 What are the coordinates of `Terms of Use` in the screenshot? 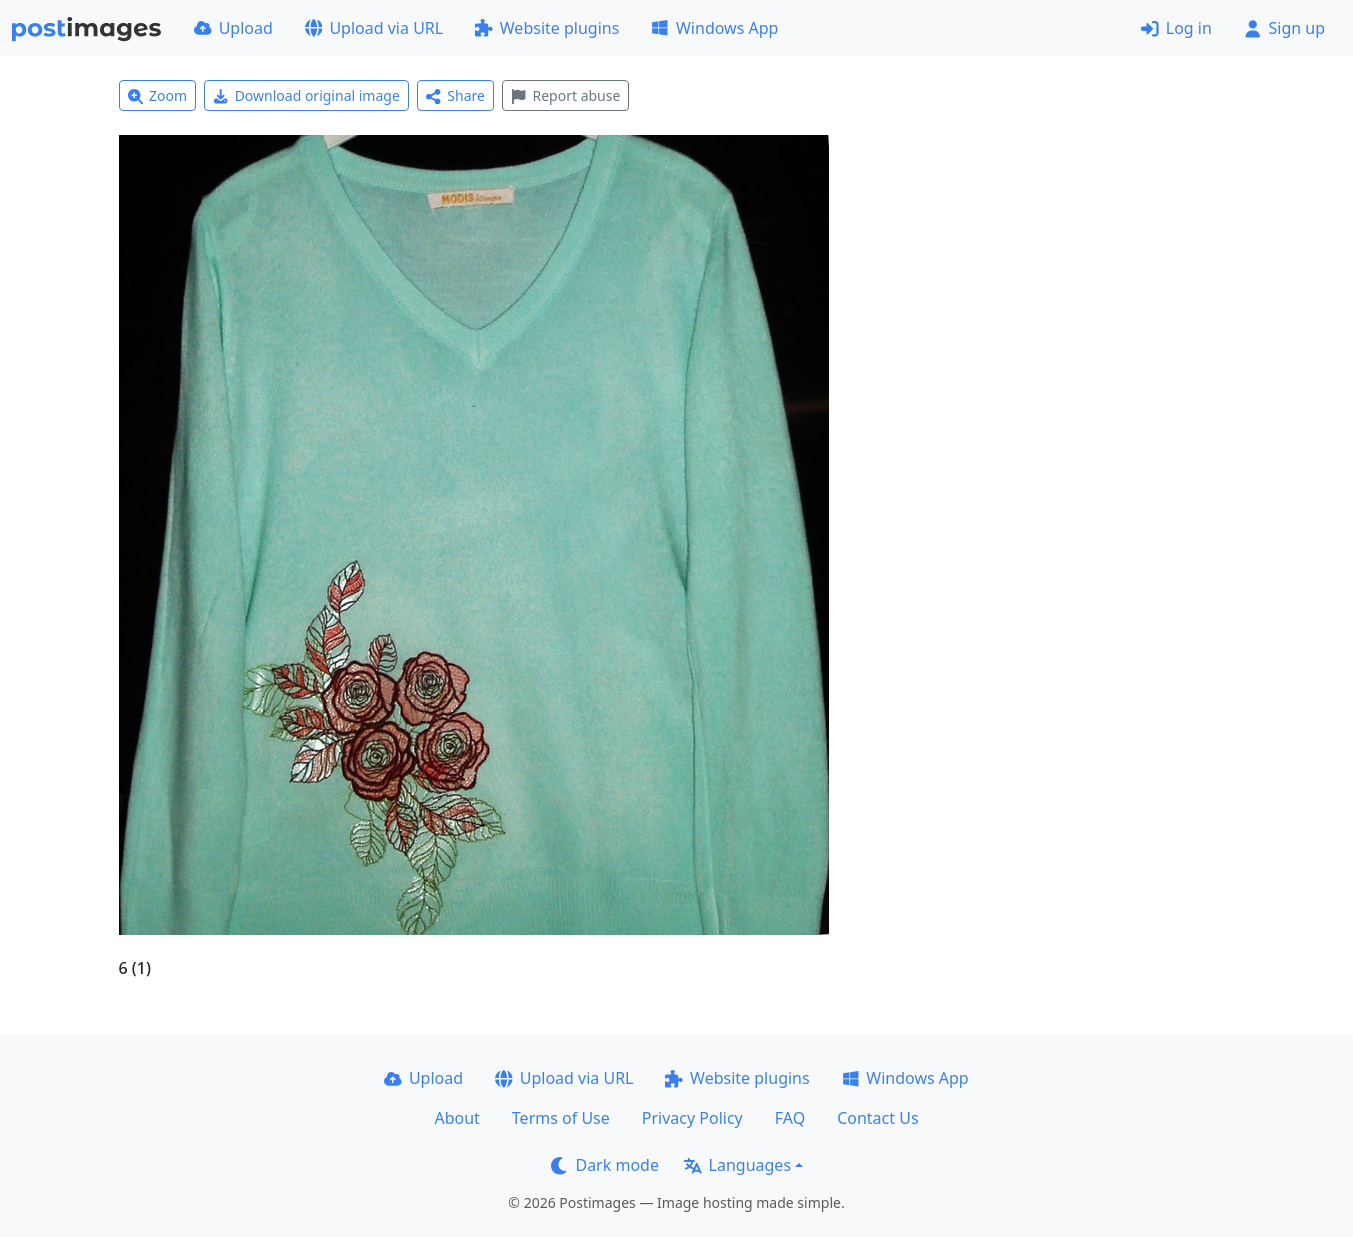 It's located at (561, 1118).